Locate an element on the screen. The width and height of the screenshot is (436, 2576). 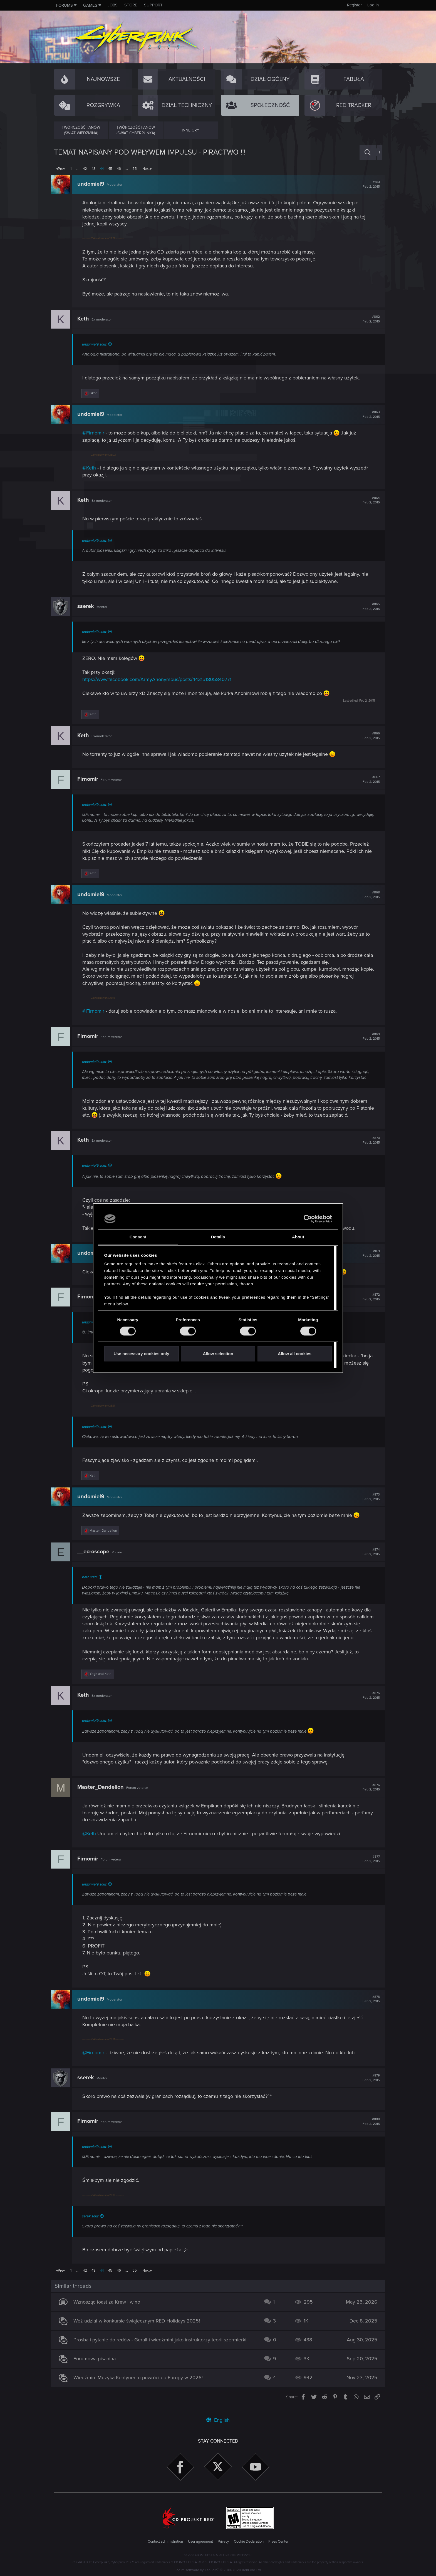
Weź udział w konkursie świątecznym RED Holidays 2025! is located at coordinates (139, 2328).